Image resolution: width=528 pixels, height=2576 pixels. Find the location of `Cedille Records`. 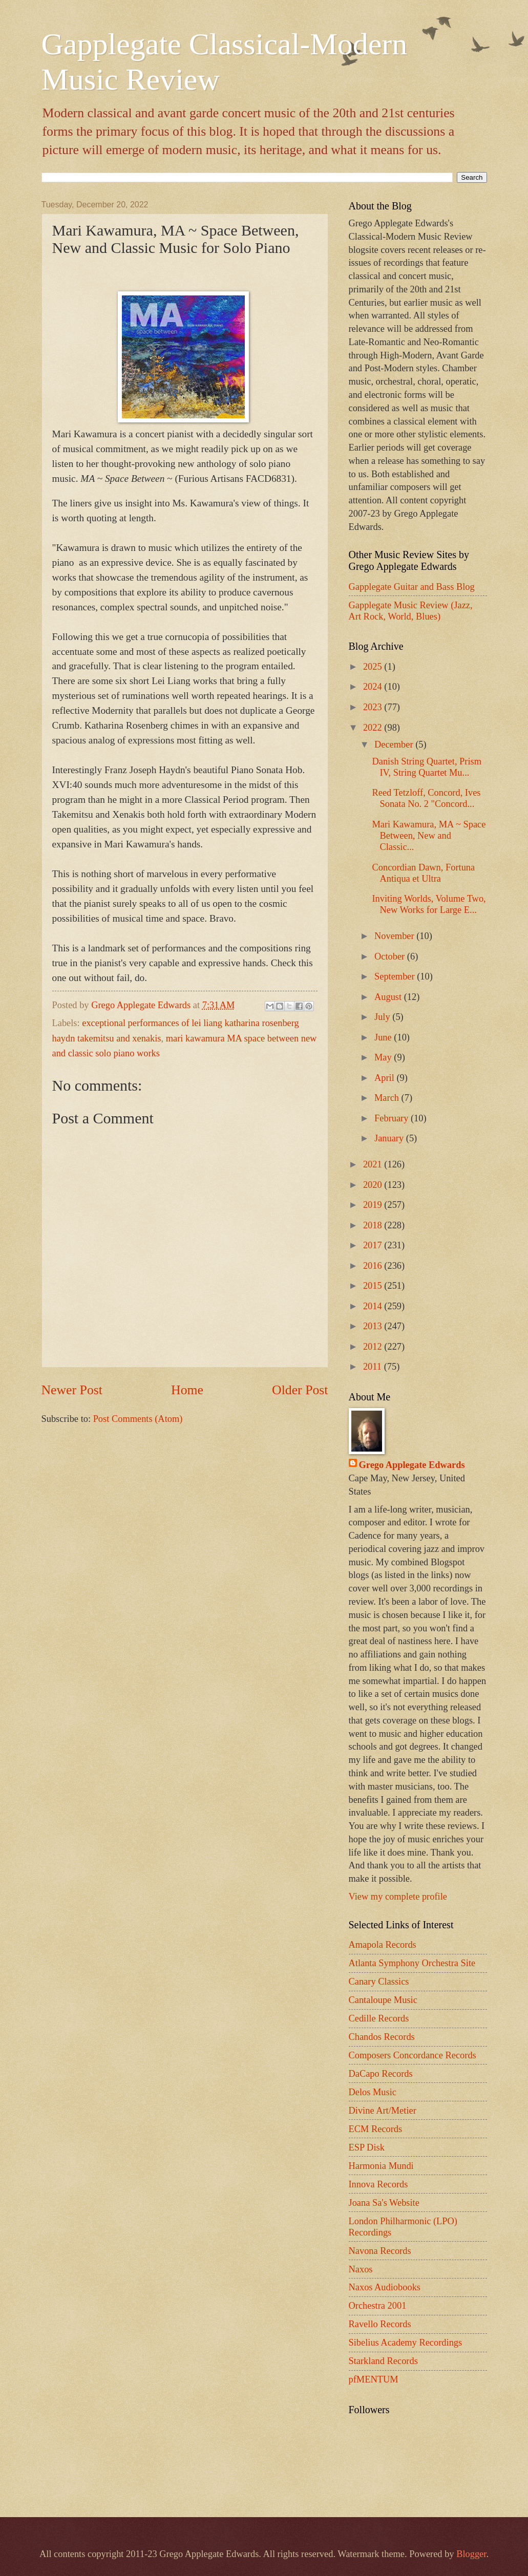

Cedille Records is located at coordinates (379, 2018).